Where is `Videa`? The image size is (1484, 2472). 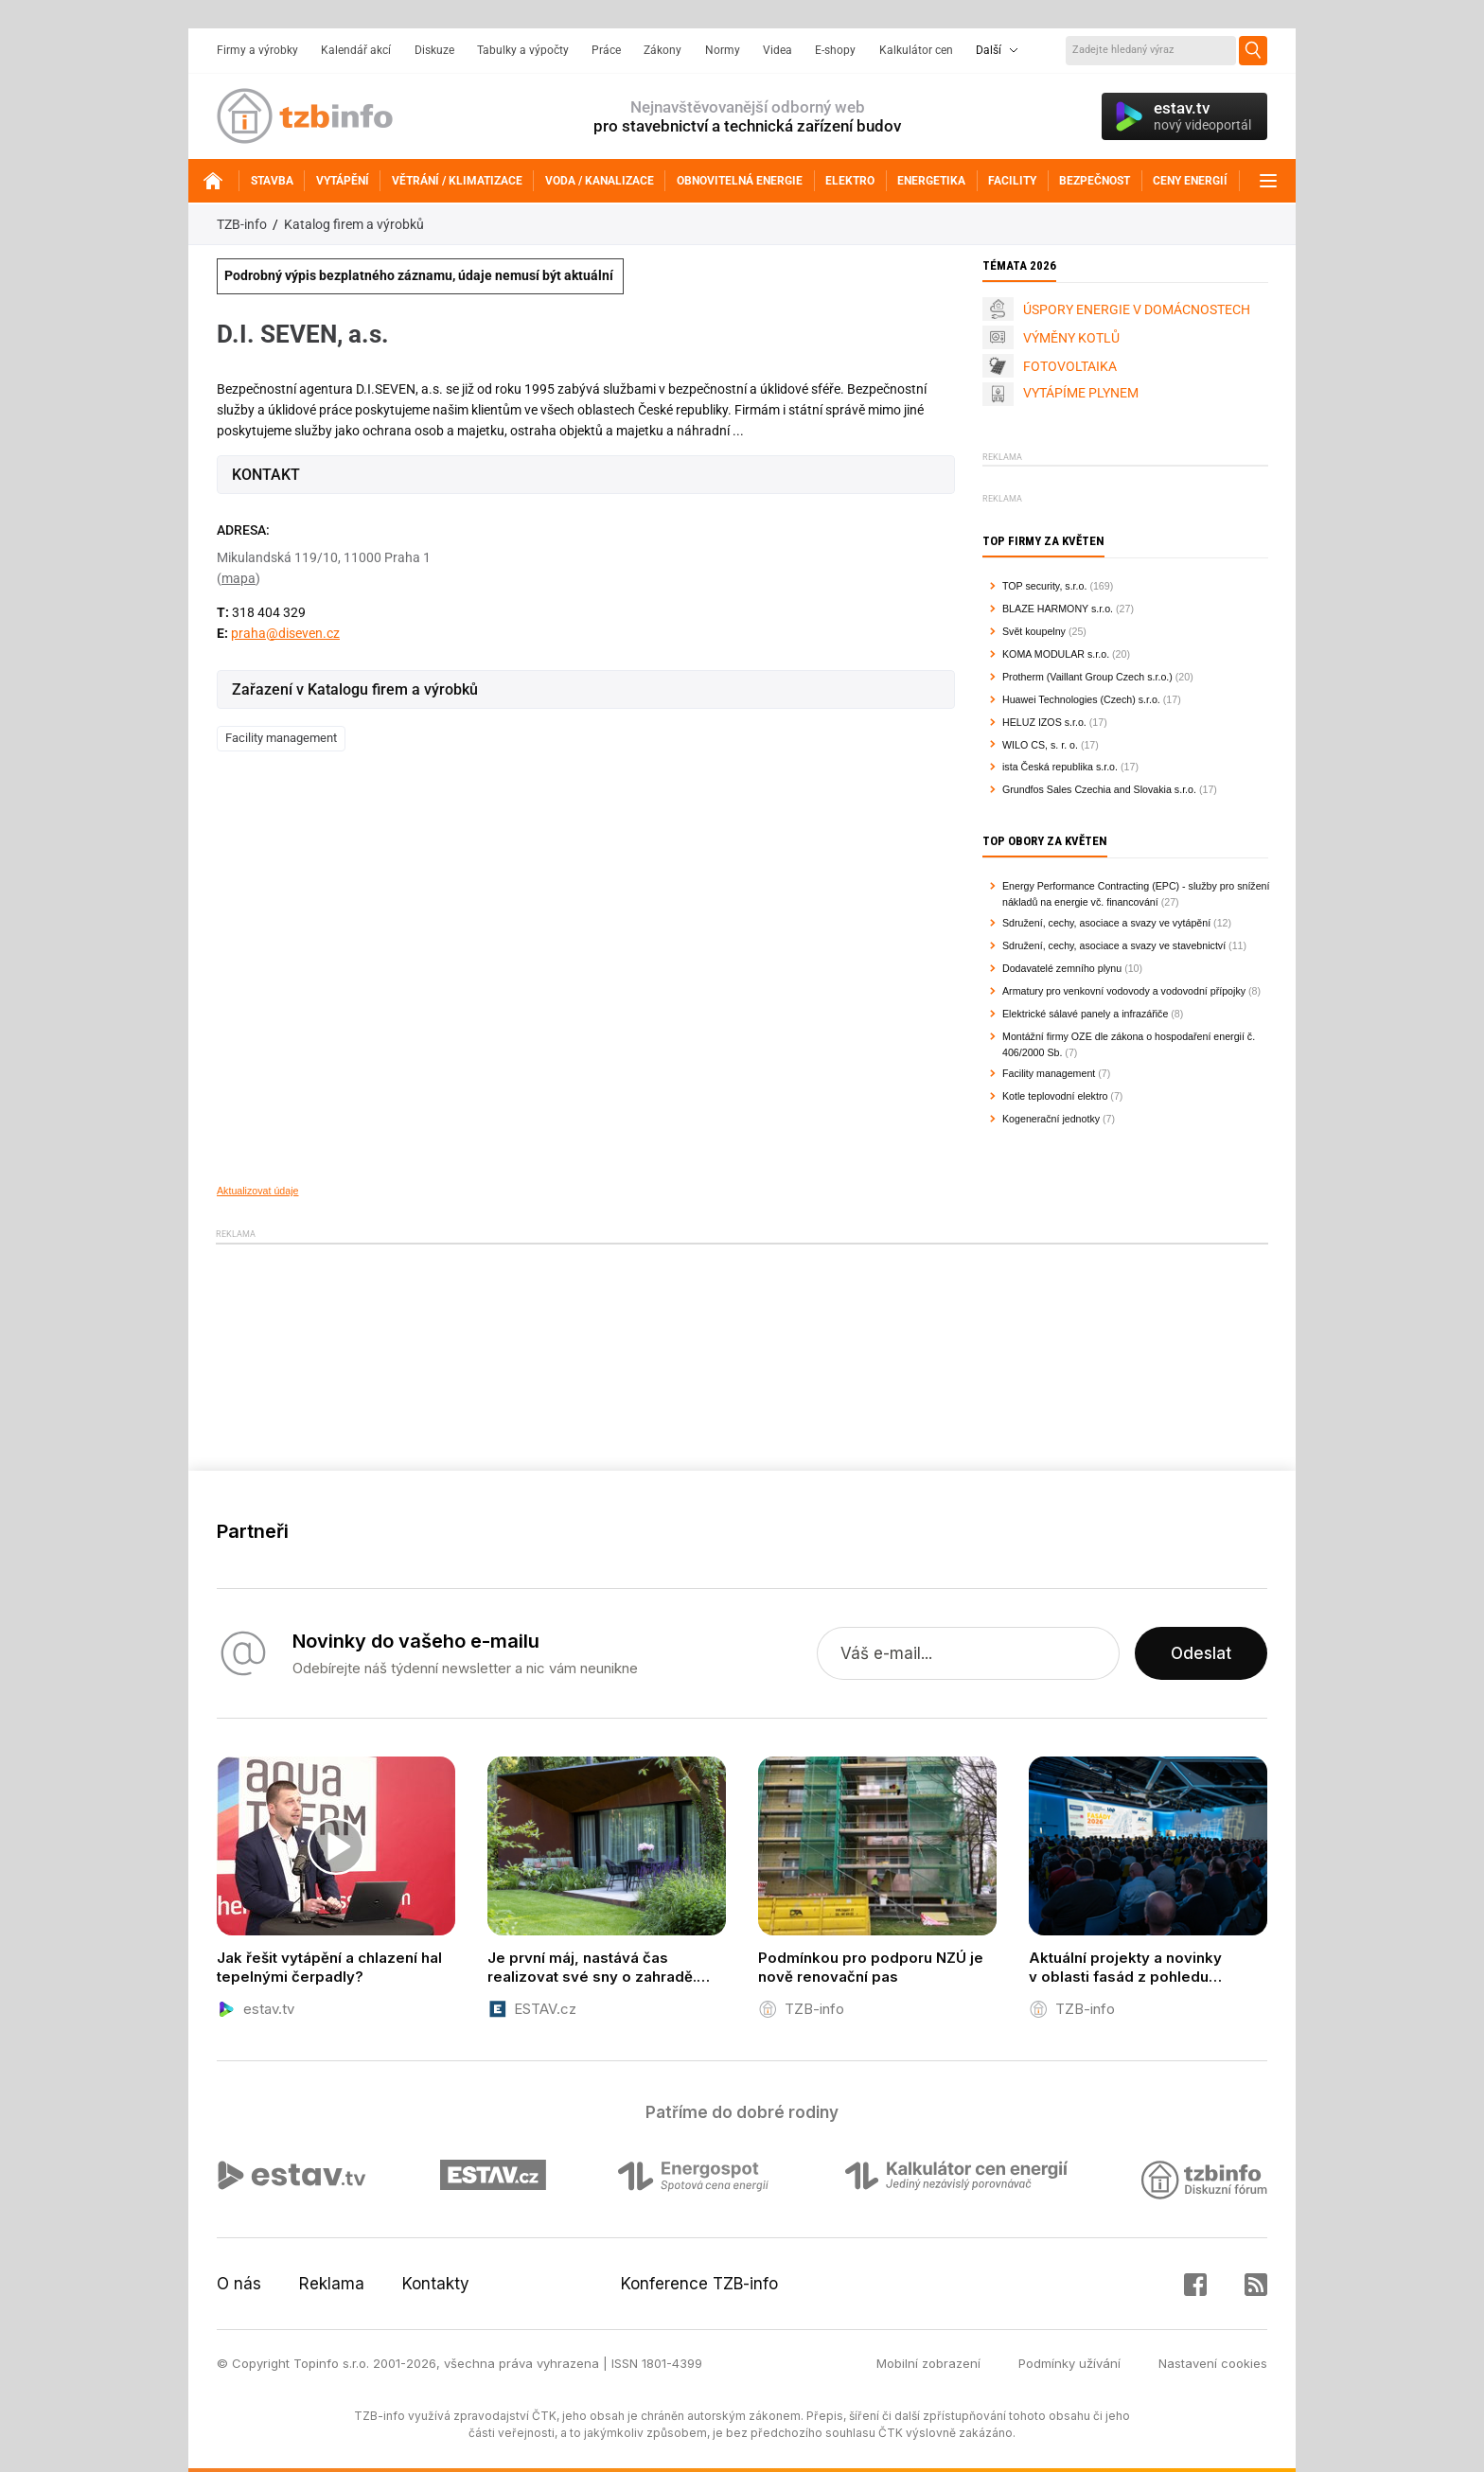
Videa is located at coordinates (777, 50).